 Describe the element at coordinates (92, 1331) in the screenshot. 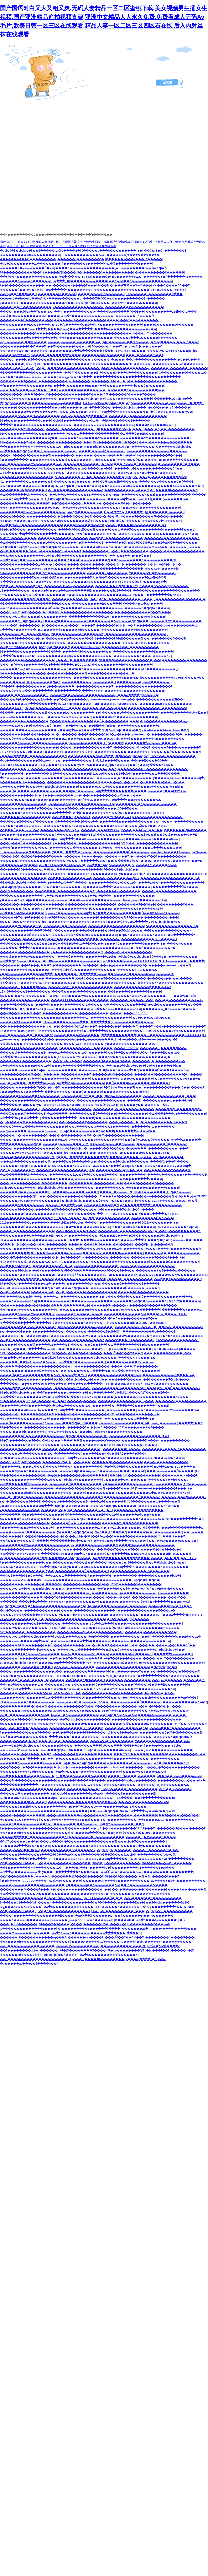

I see `����av��ҹ������Ʒ�㽶�鶹` at that location.